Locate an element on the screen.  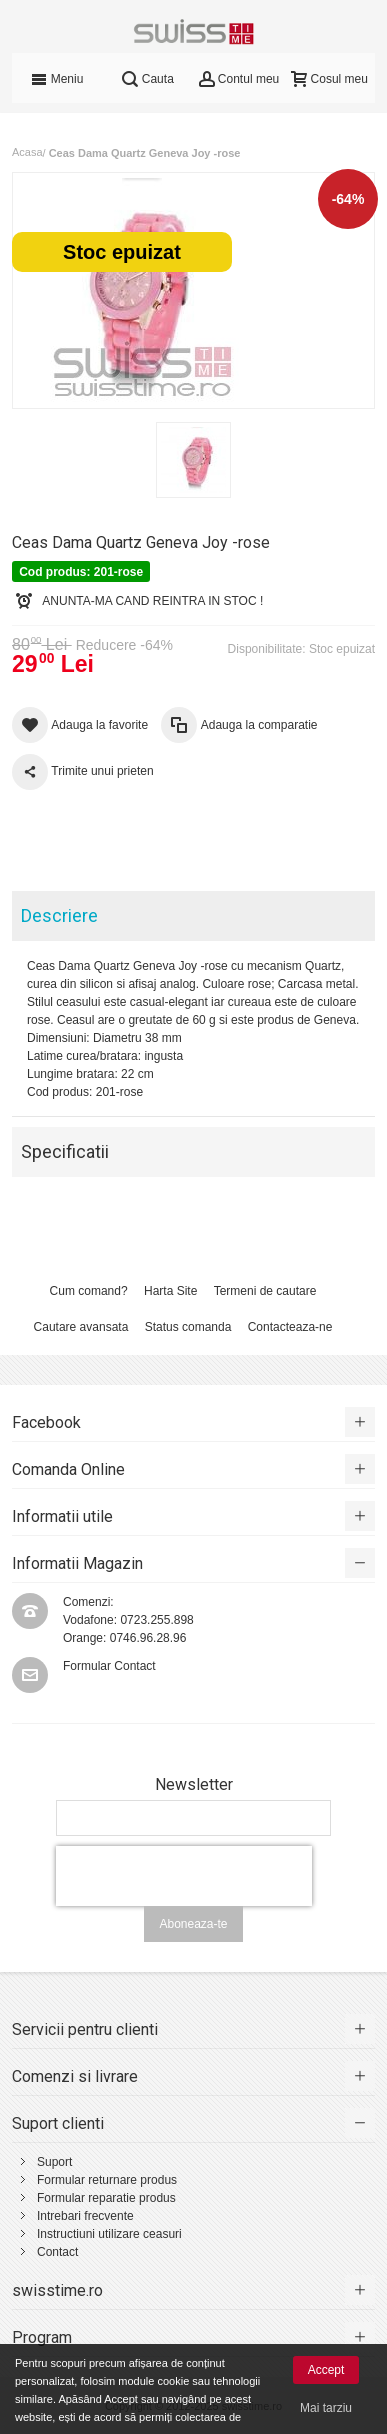
Formular reparatie produs is located at coordinates (106, 2198).